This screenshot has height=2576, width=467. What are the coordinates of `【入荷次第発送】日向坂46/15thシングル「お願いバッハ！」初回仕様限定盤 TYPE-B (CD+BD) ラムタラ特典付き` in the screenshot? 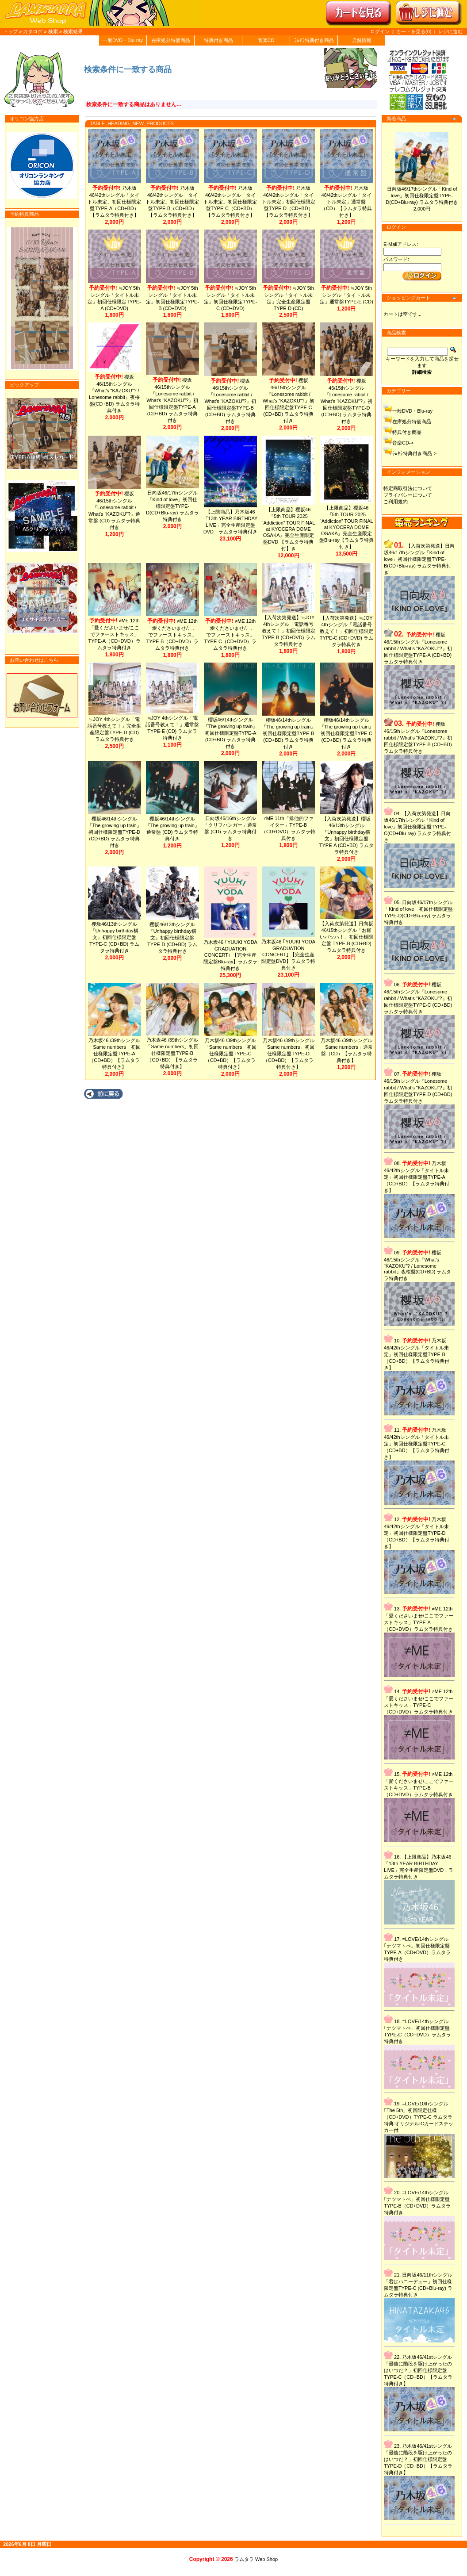 It's located at (351, 937).